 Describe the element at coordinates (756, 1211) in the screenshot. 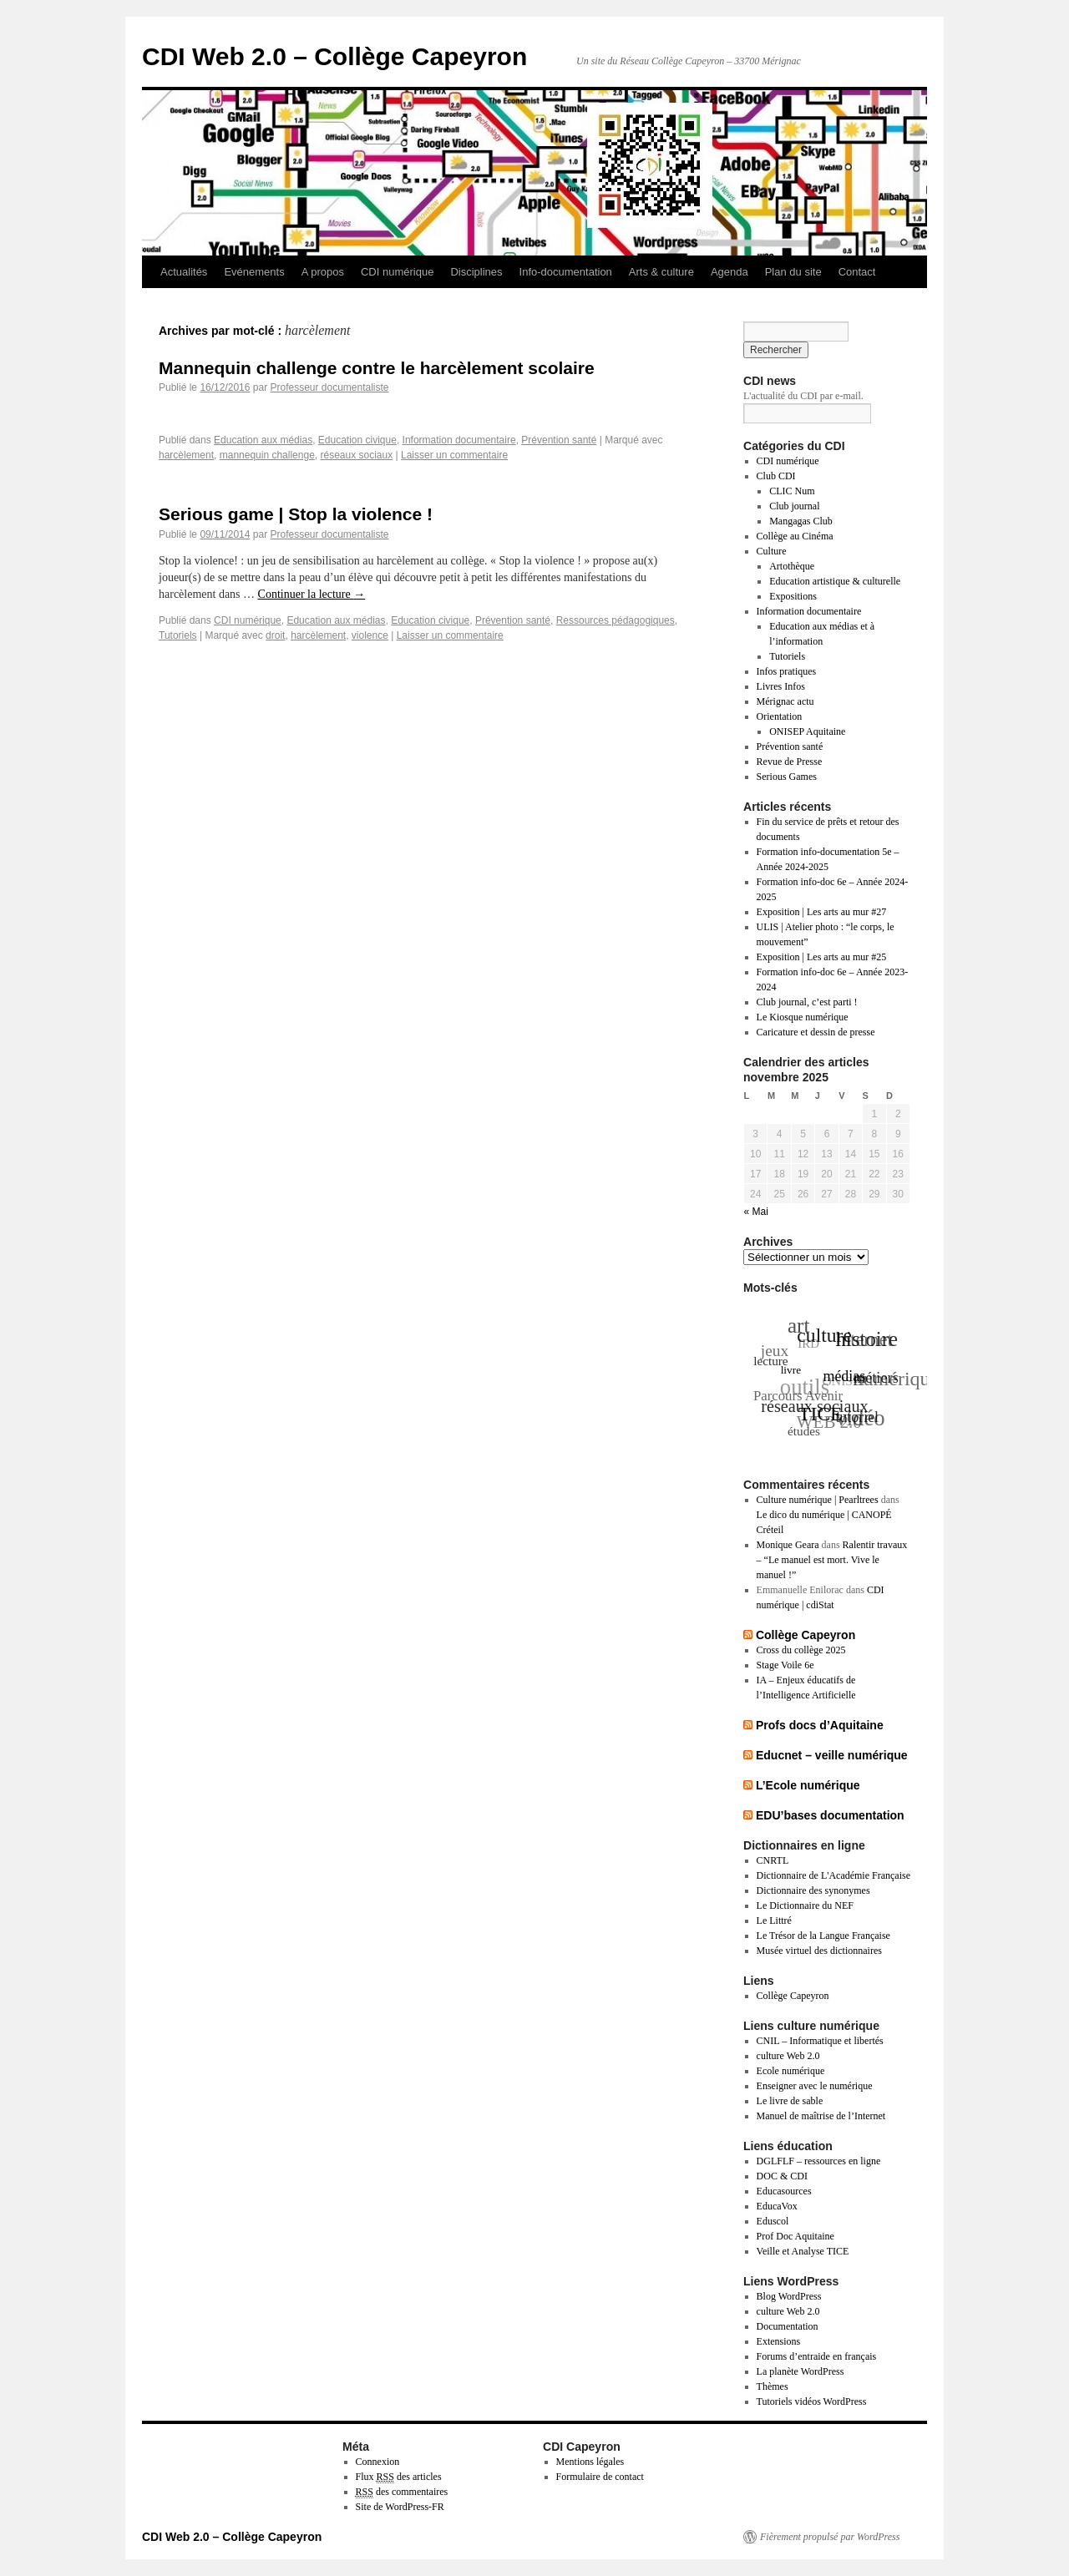

I see `« Mai` at that location.